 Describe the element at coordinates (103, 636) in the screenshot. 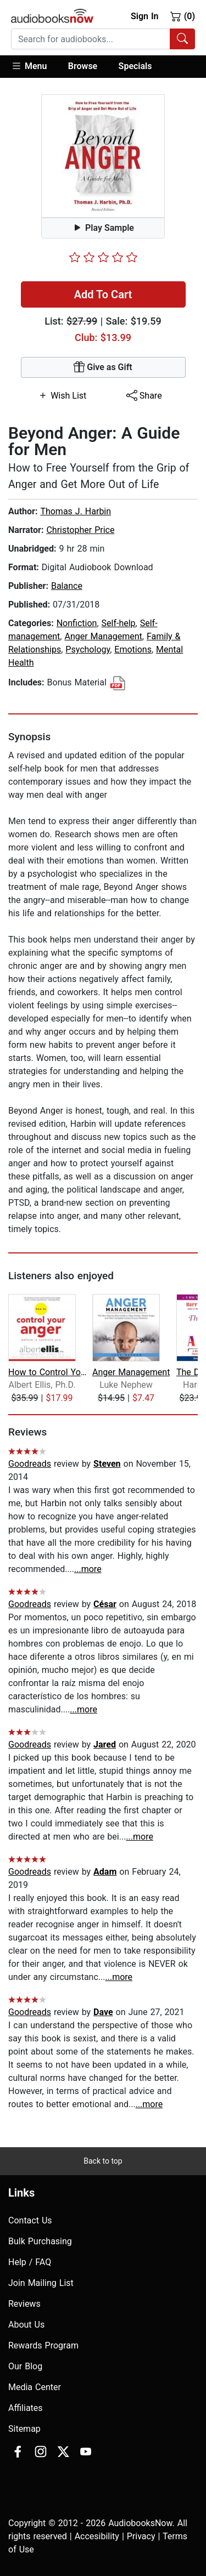

I see `Anger Management` at that location.